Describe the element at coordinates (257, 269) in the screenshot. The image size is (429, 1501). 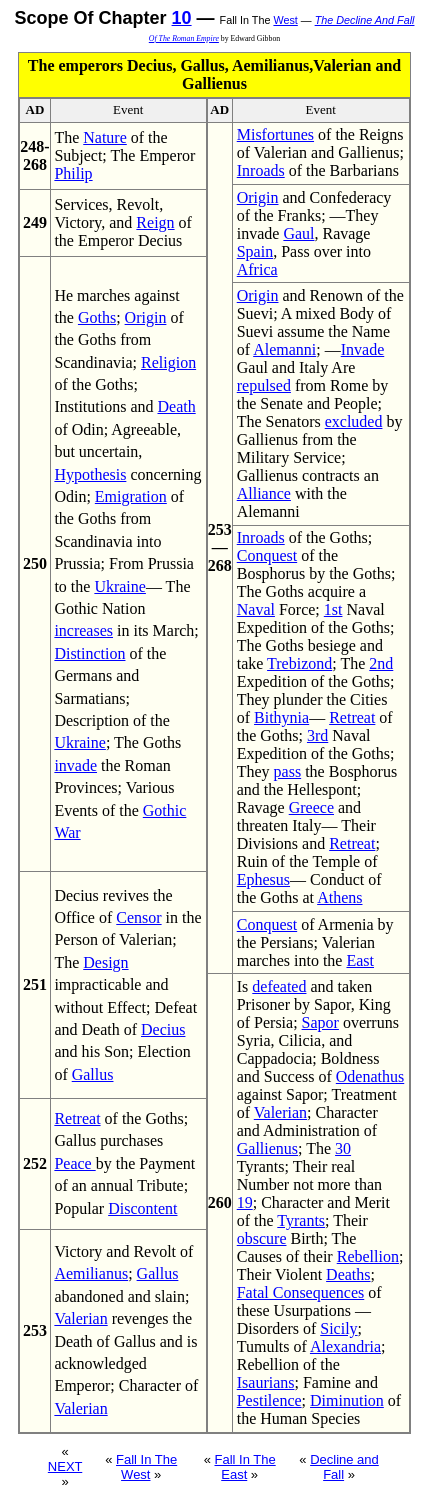
I see `Africa` at that location.